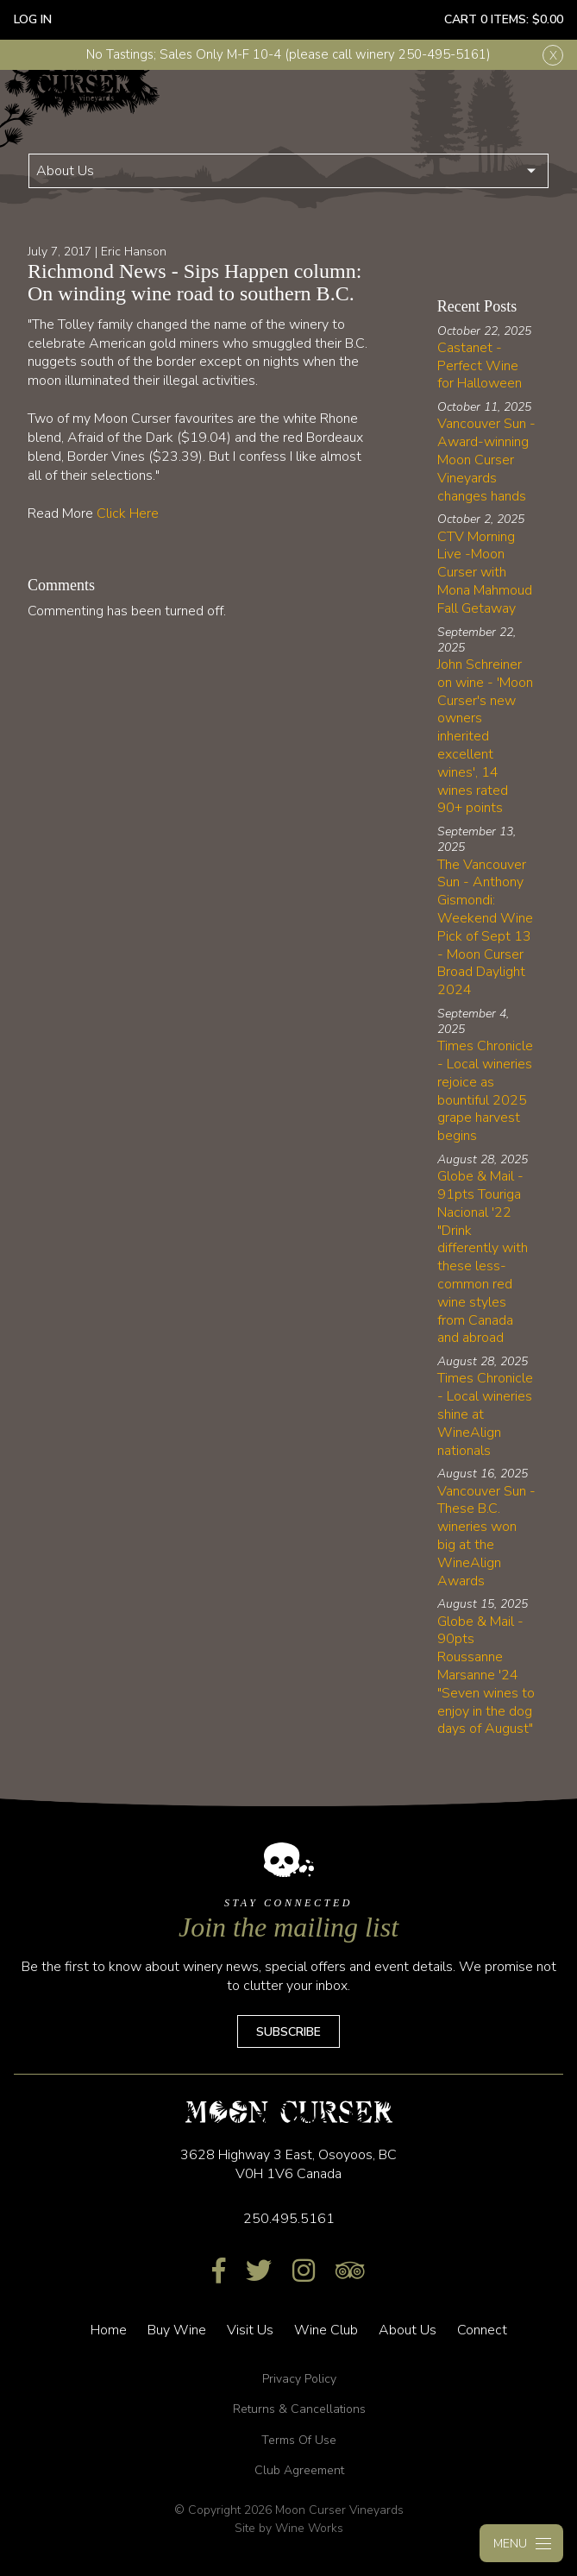  What do you see at coordinates (485, 736) in the screenshot?
I see `John Schreiner on wine - 'Moon Curser's new owners inherited excellent wines', 14 wines rated 90+ points` at bounding box center [485, 736].